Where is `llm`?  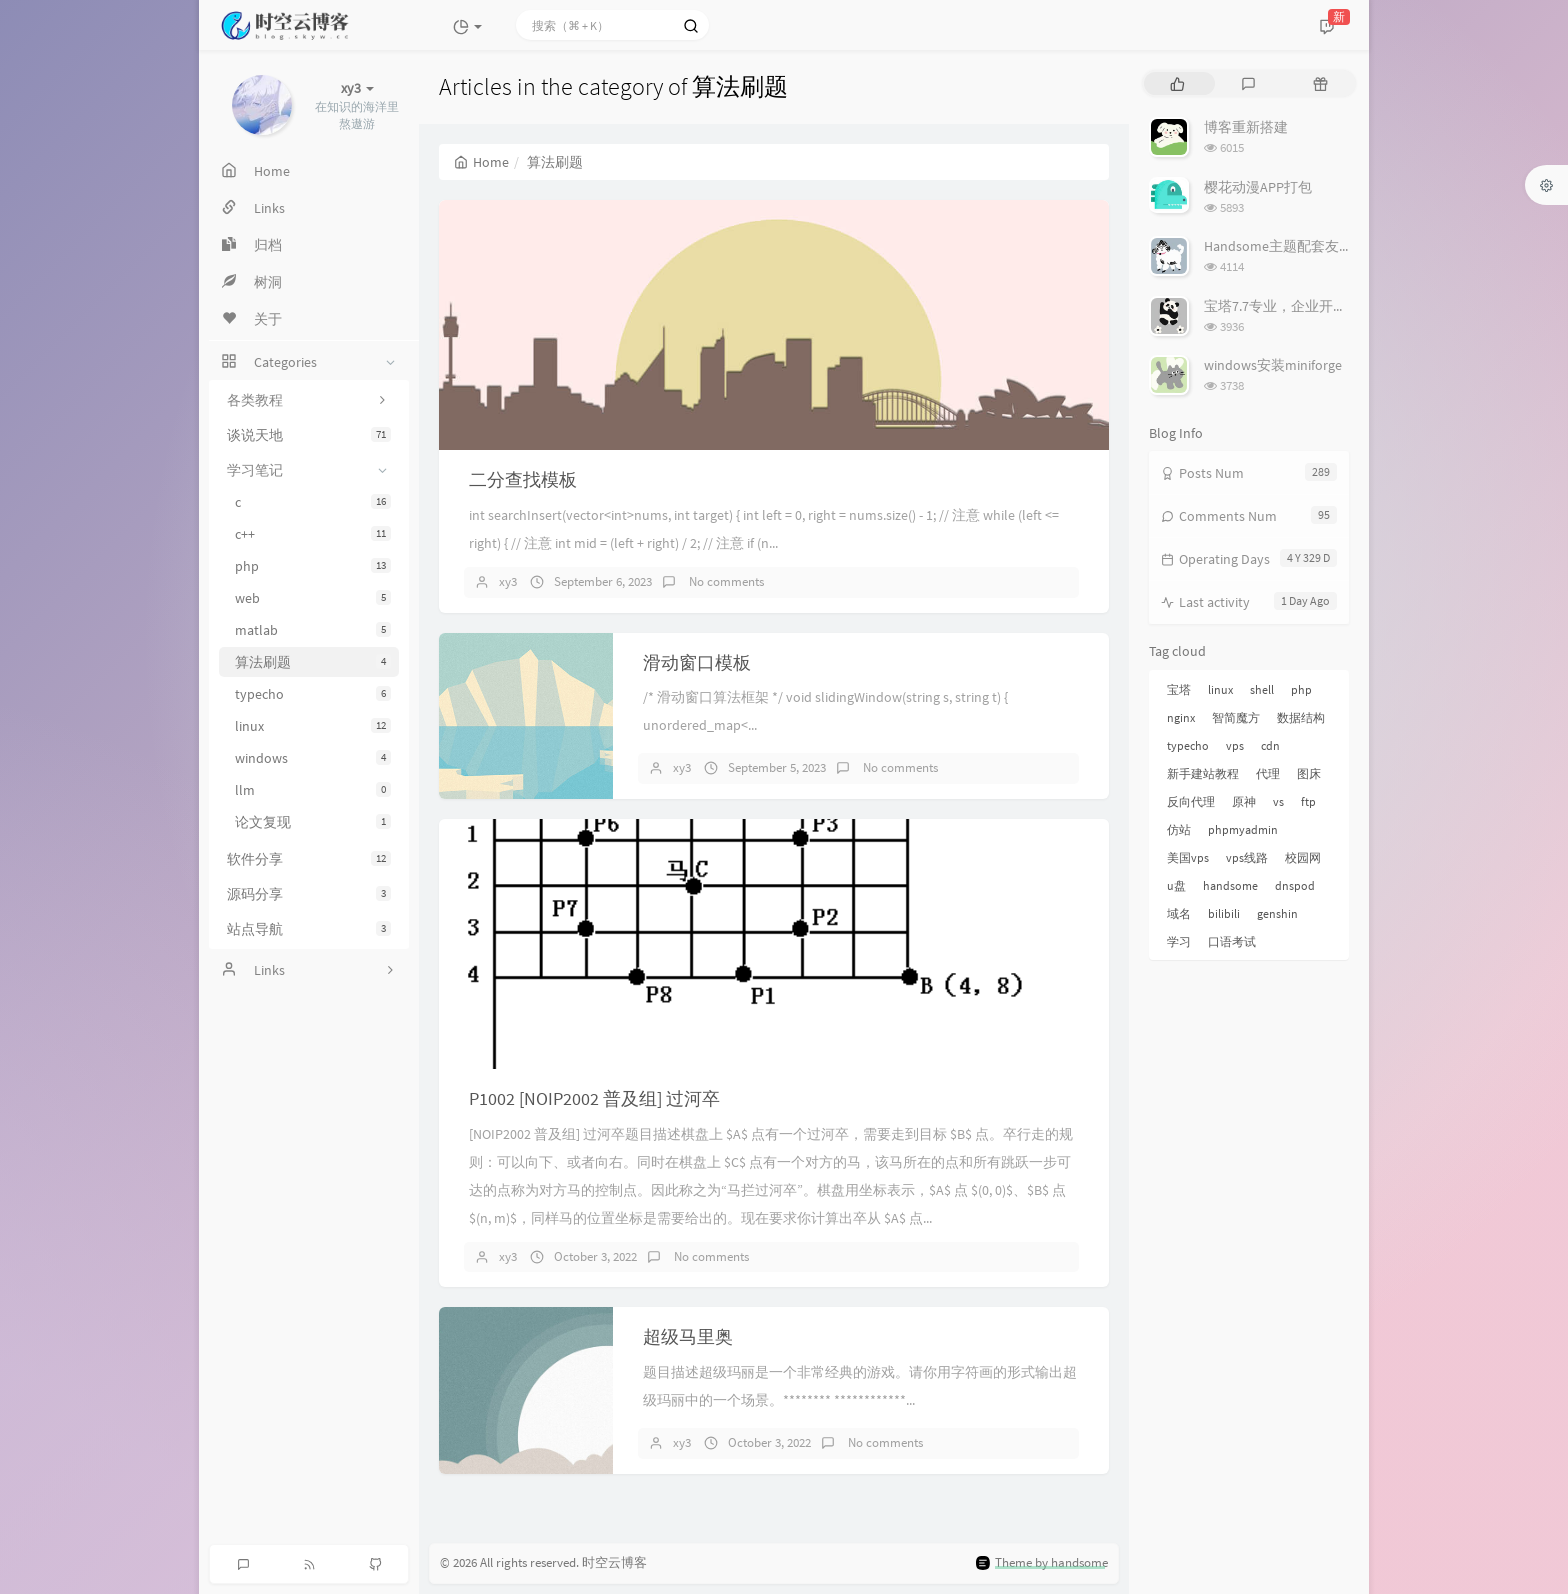
llm is located at coordinates (313, 790).